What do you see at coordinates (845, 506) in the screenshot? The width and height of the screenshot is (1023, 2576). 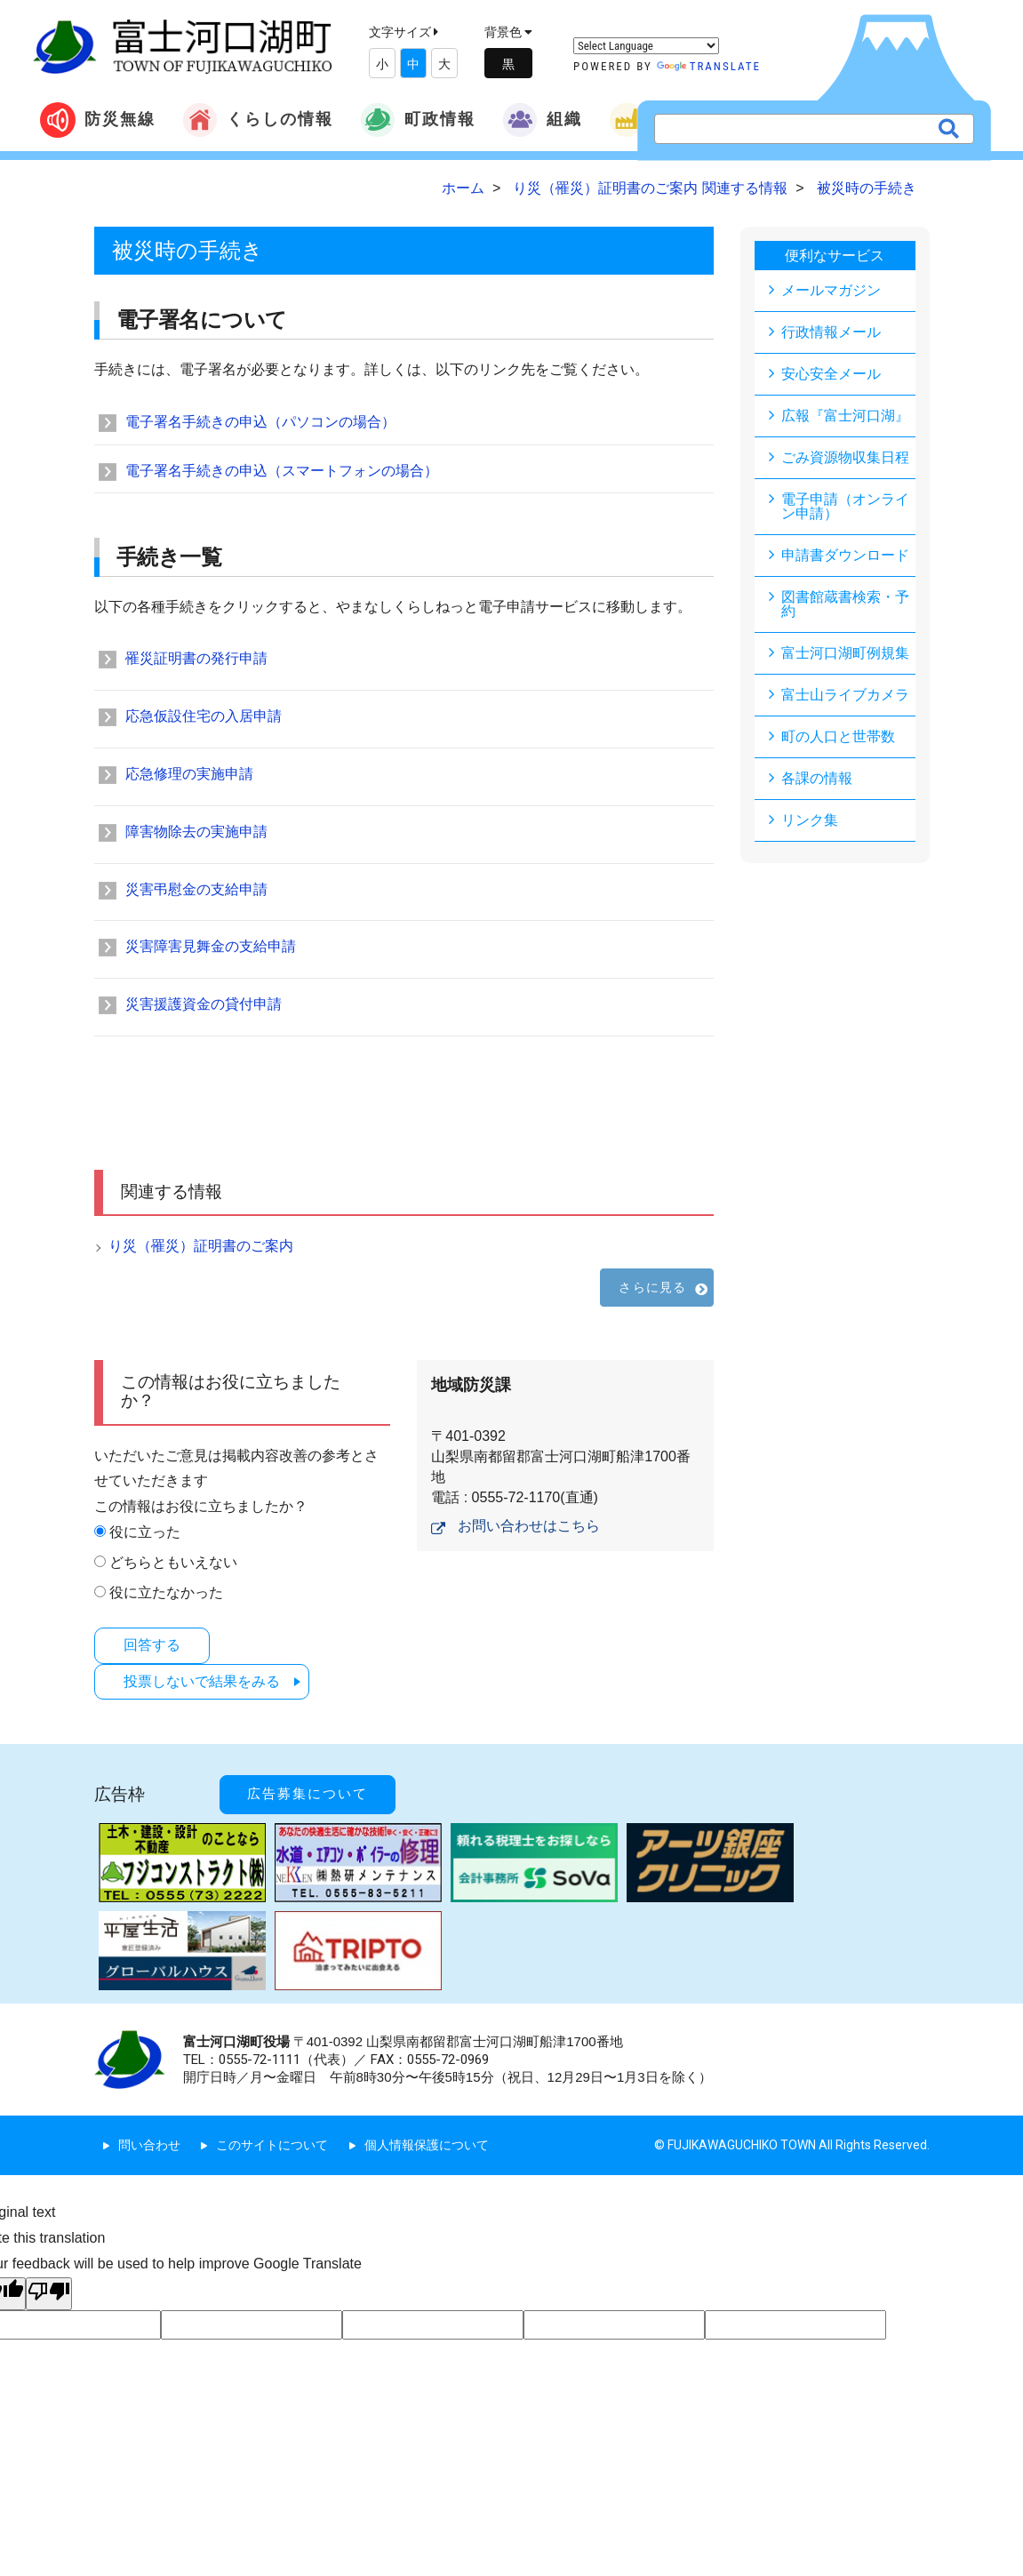 I see `電子申請（オンライン申請）` at bounding box center [845, 506].